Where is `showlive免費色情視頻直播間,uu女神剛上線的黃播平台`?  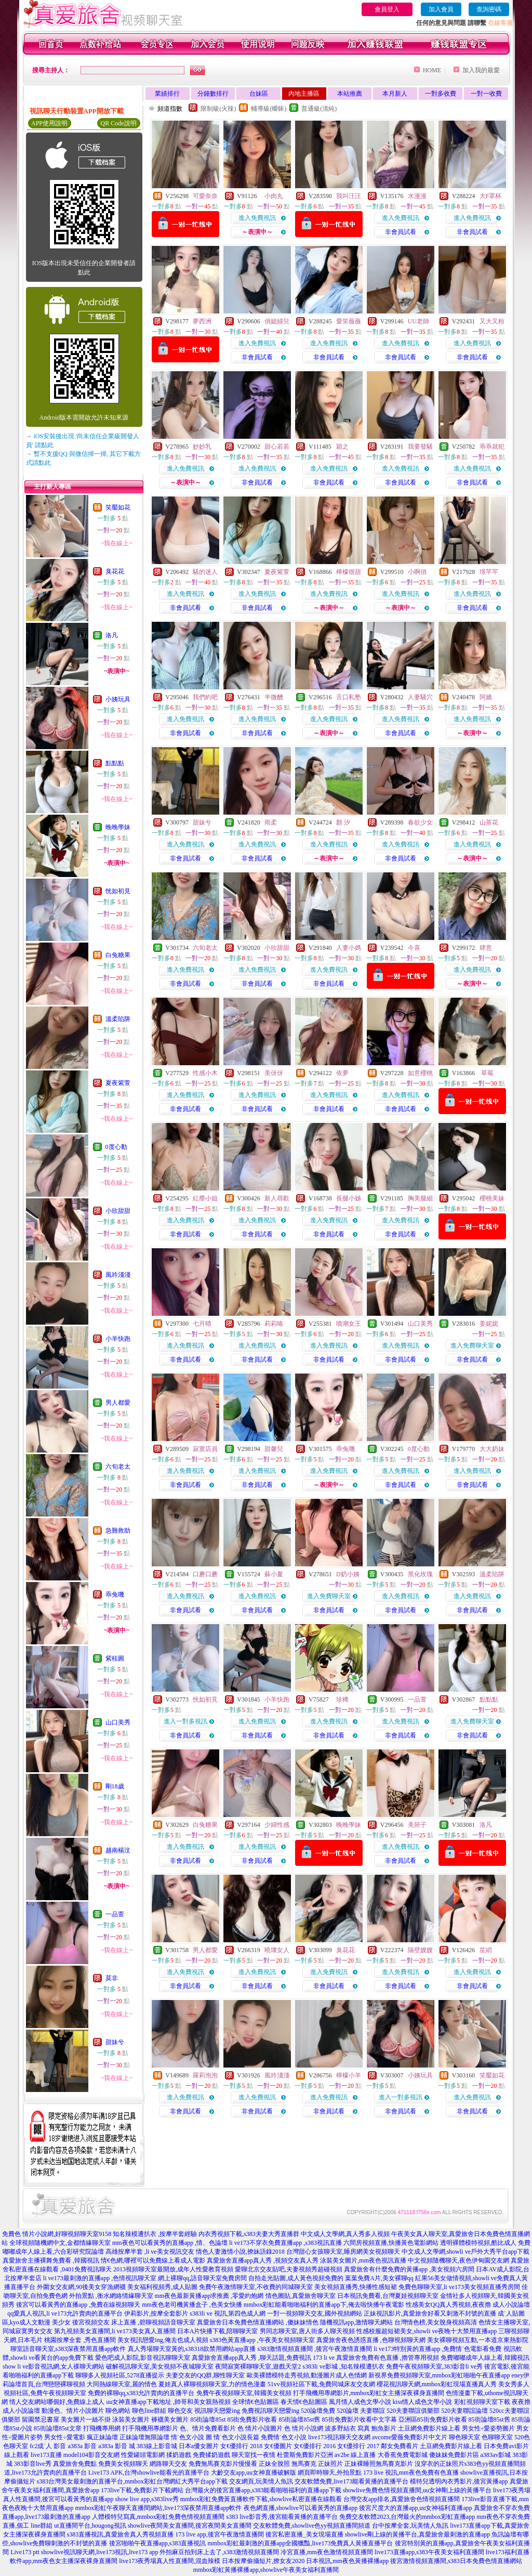 showlive免費色情視頻直播間,uu女神剛上線的黃播平台 is located at coordinates (417, 2490).